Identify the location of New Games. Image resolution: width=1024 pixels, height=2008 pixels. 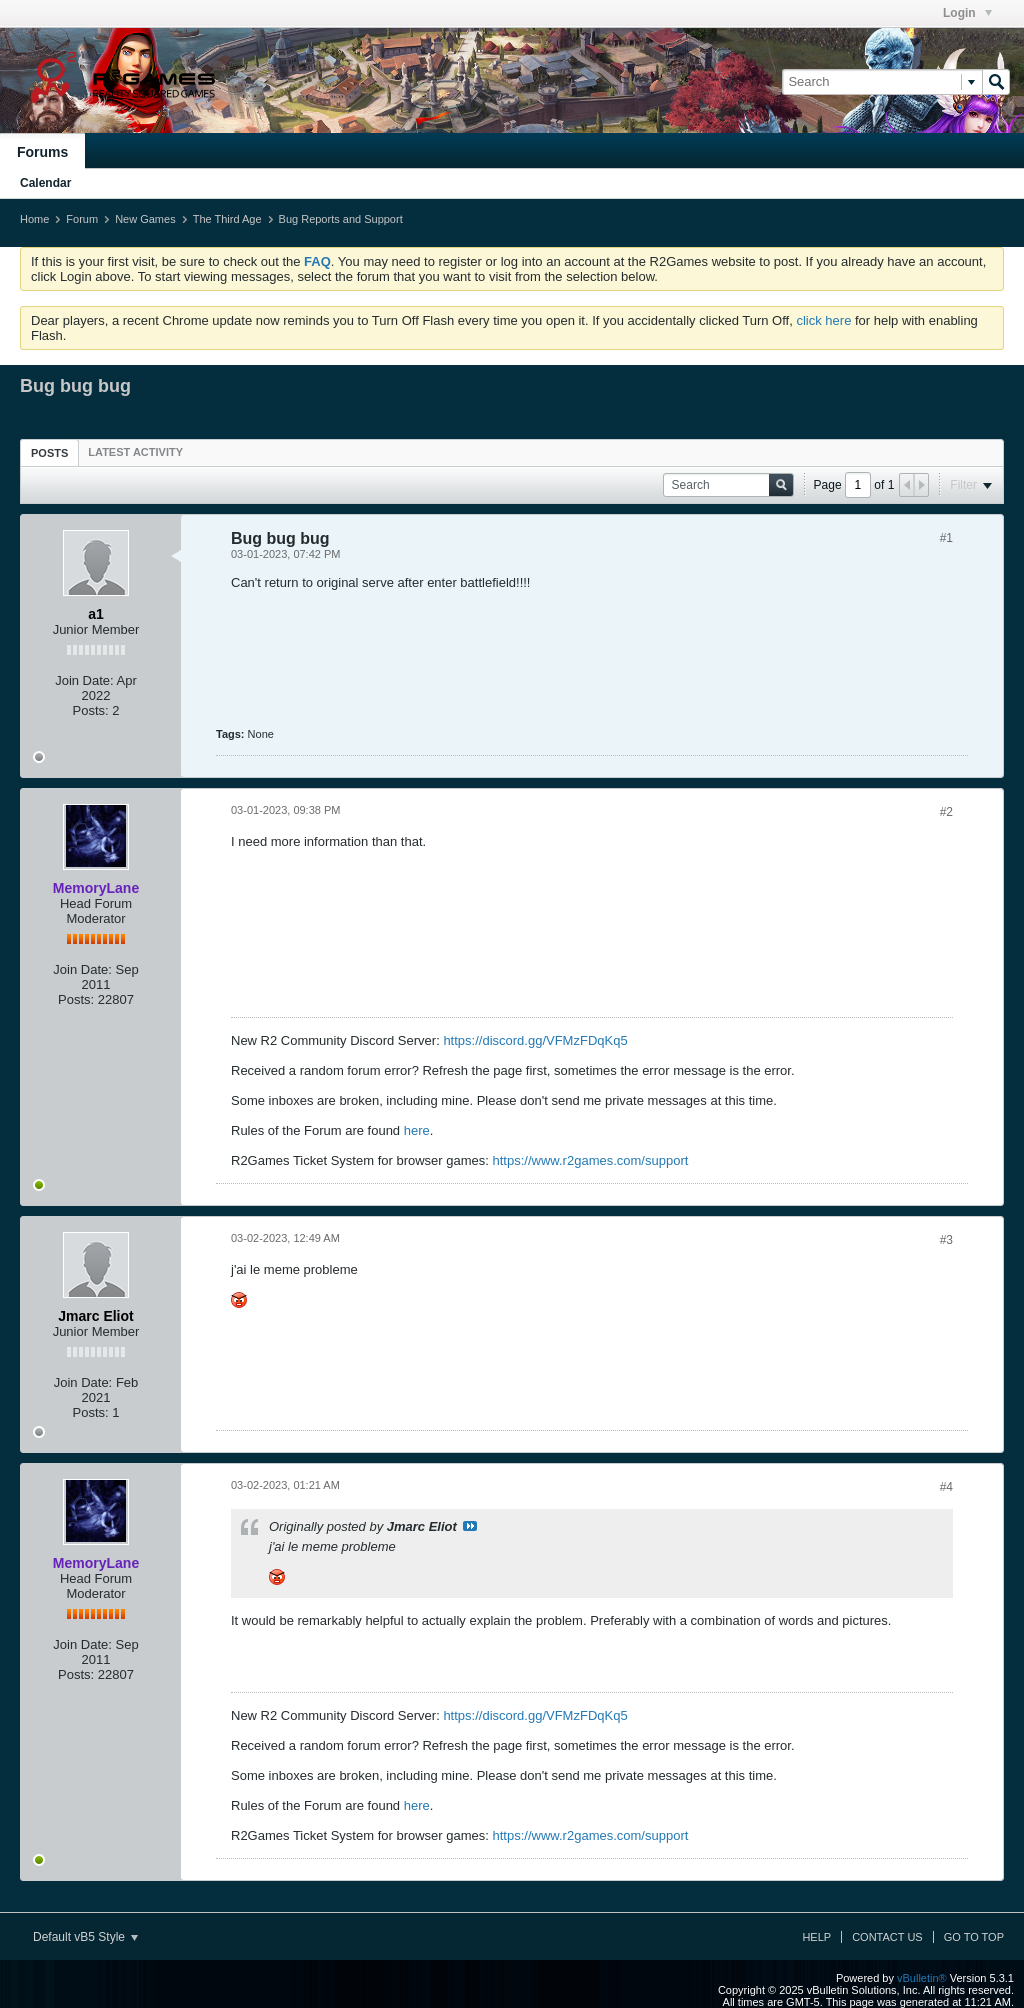
(145, 219).